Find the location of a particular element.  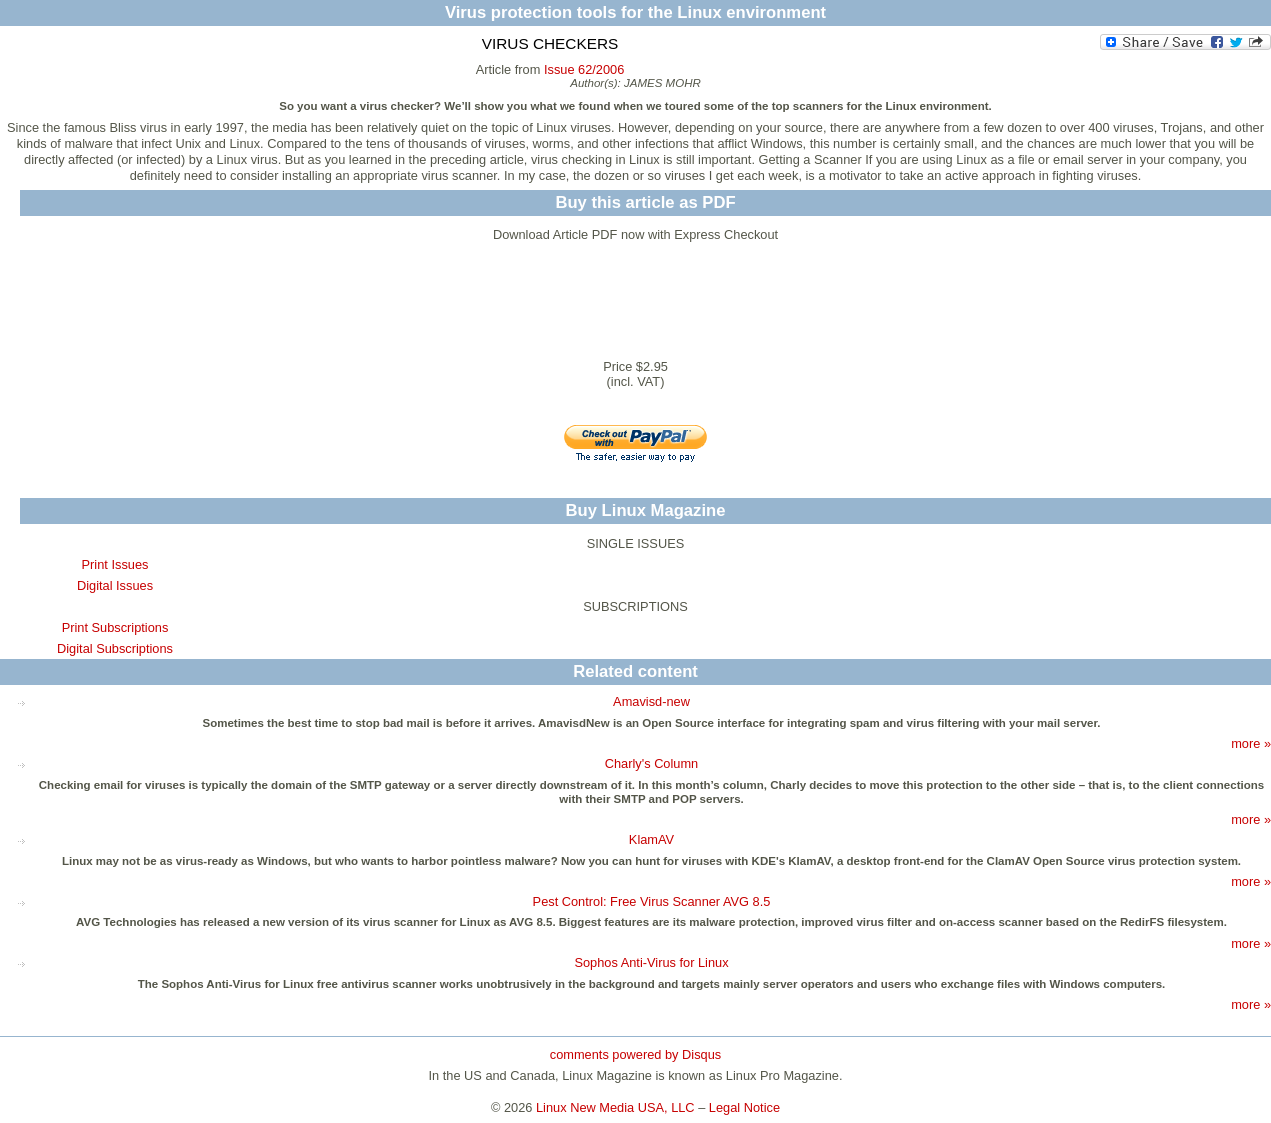

Charly's Column is located at coordinates (651, 763).